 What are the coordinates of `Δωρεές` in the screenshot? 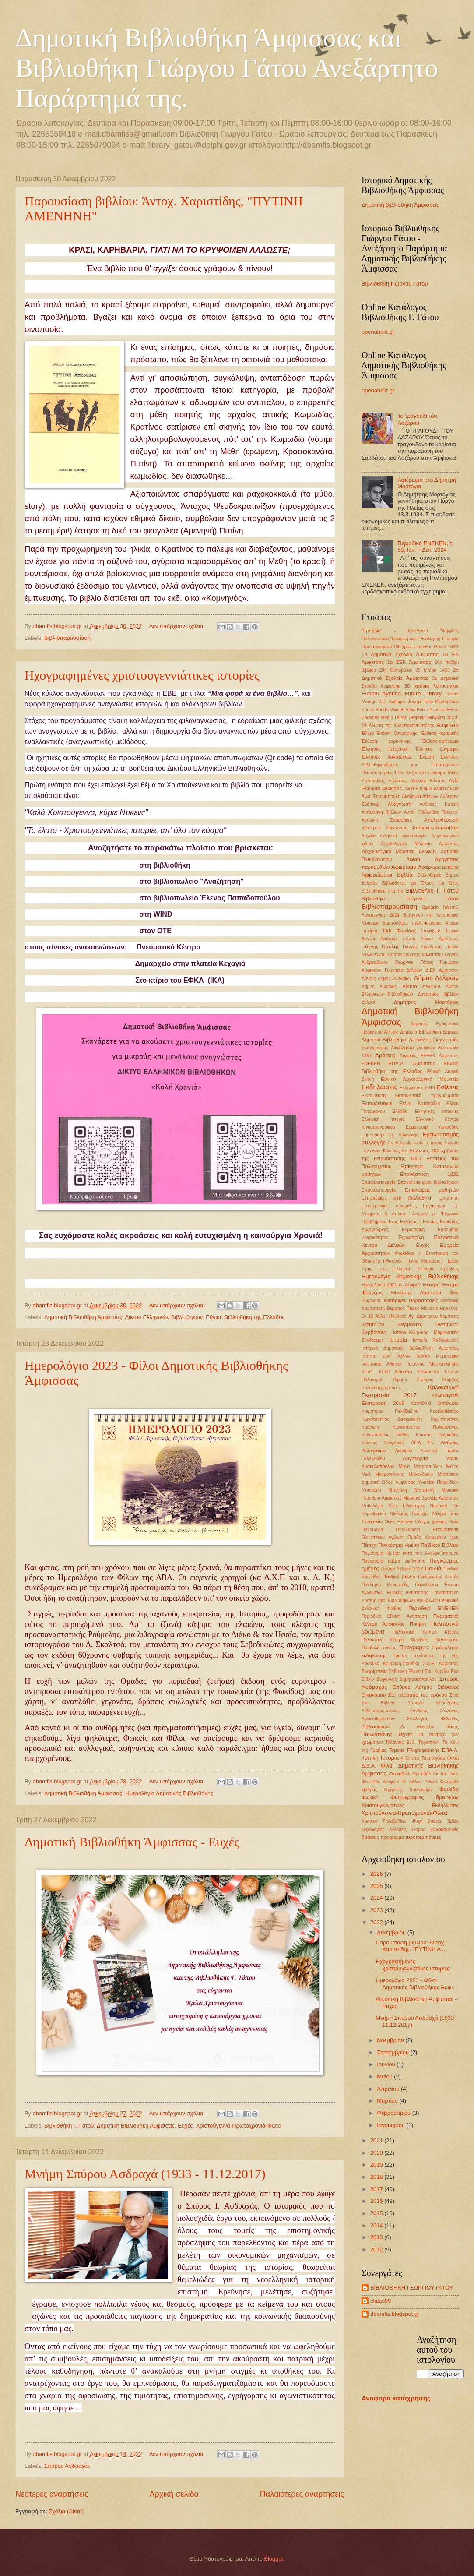 It's located at (407, 1055).